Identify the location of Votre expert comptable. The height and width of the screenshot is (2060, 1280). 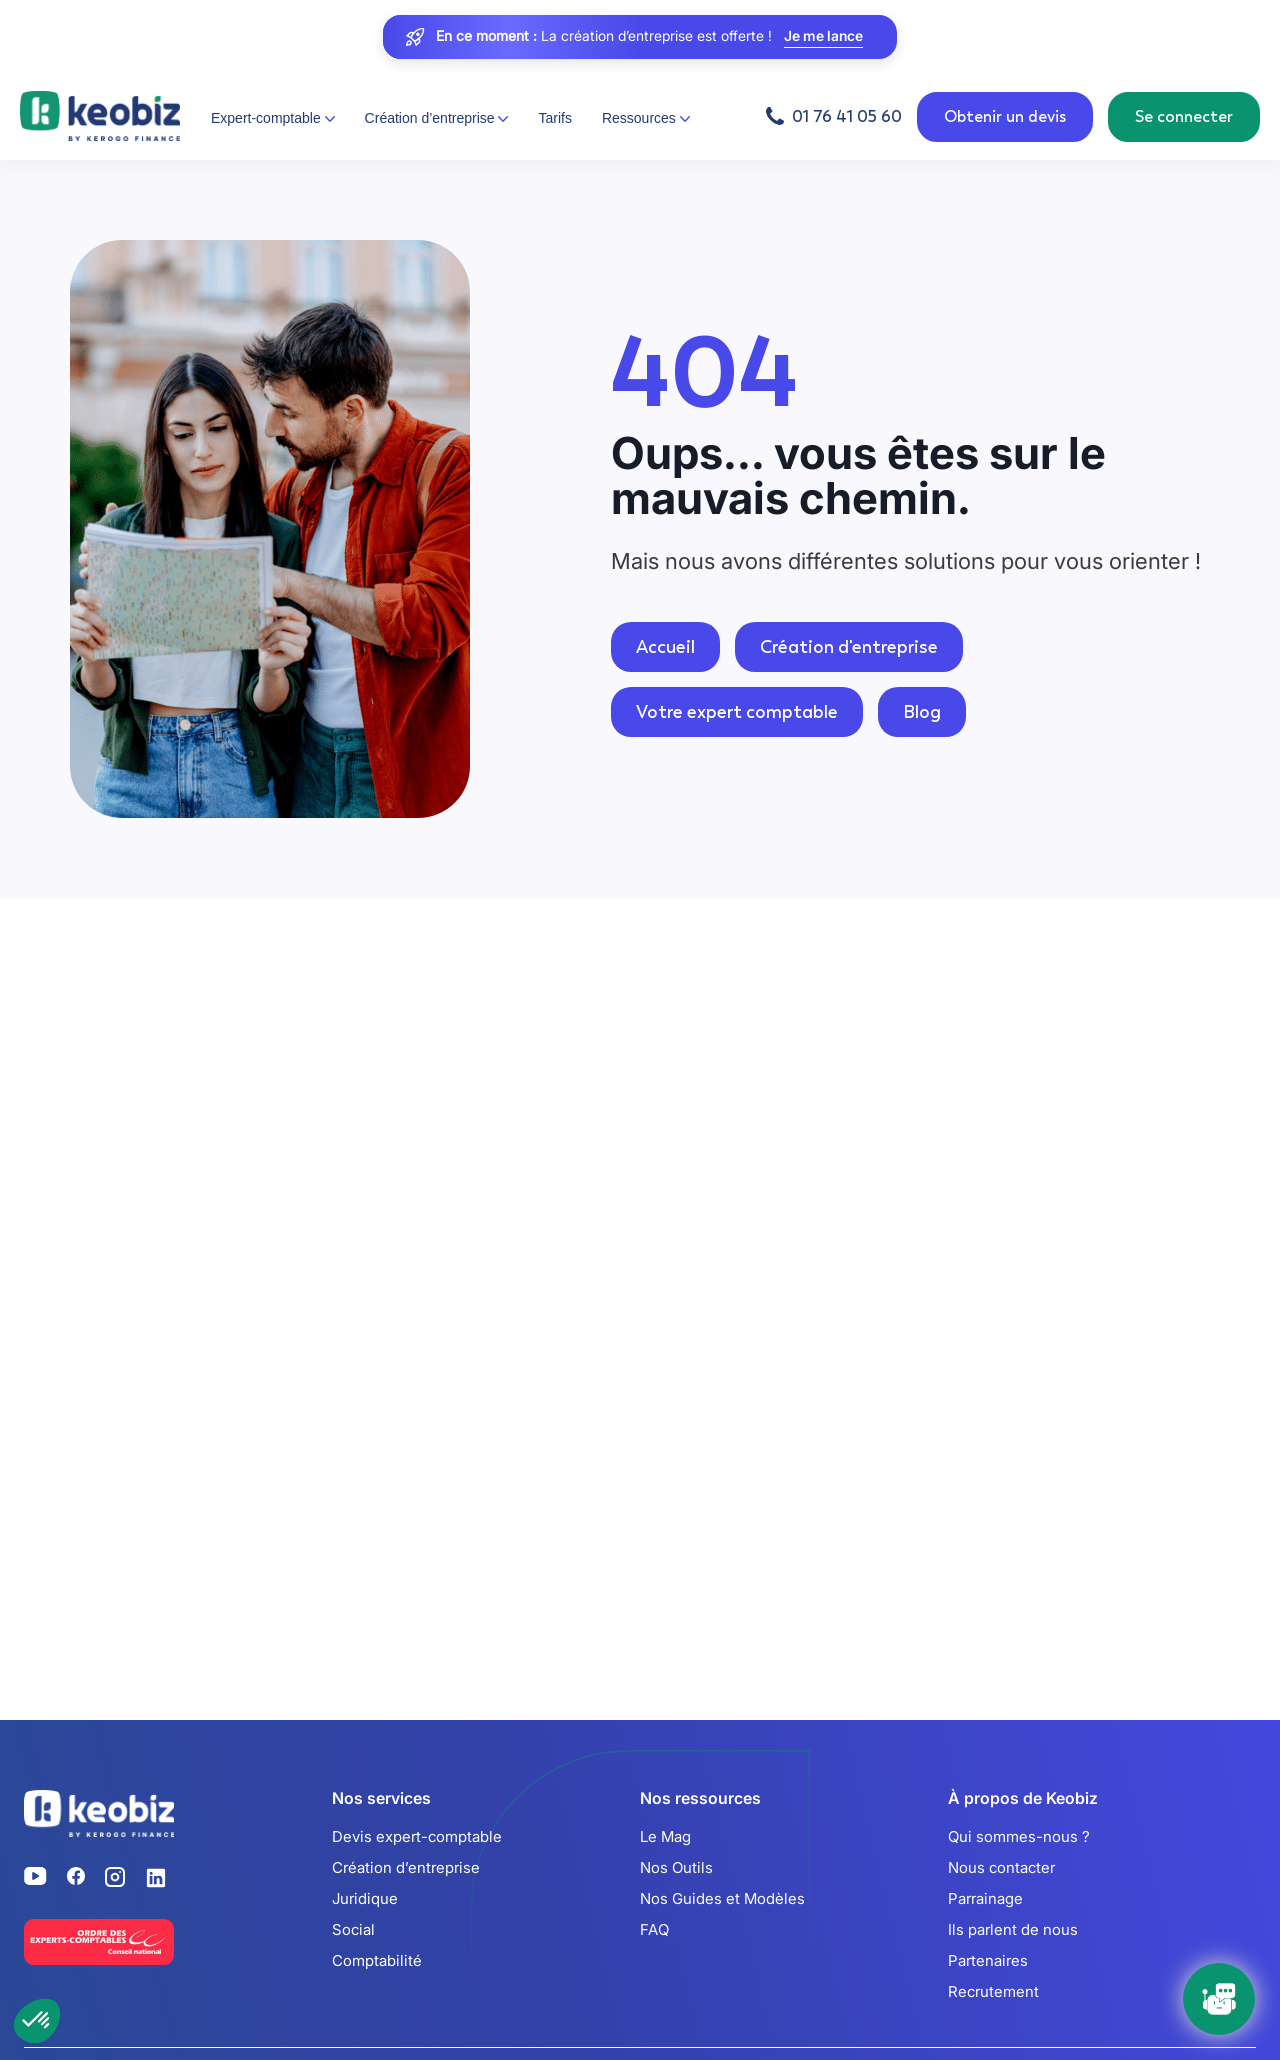
(737, 712).